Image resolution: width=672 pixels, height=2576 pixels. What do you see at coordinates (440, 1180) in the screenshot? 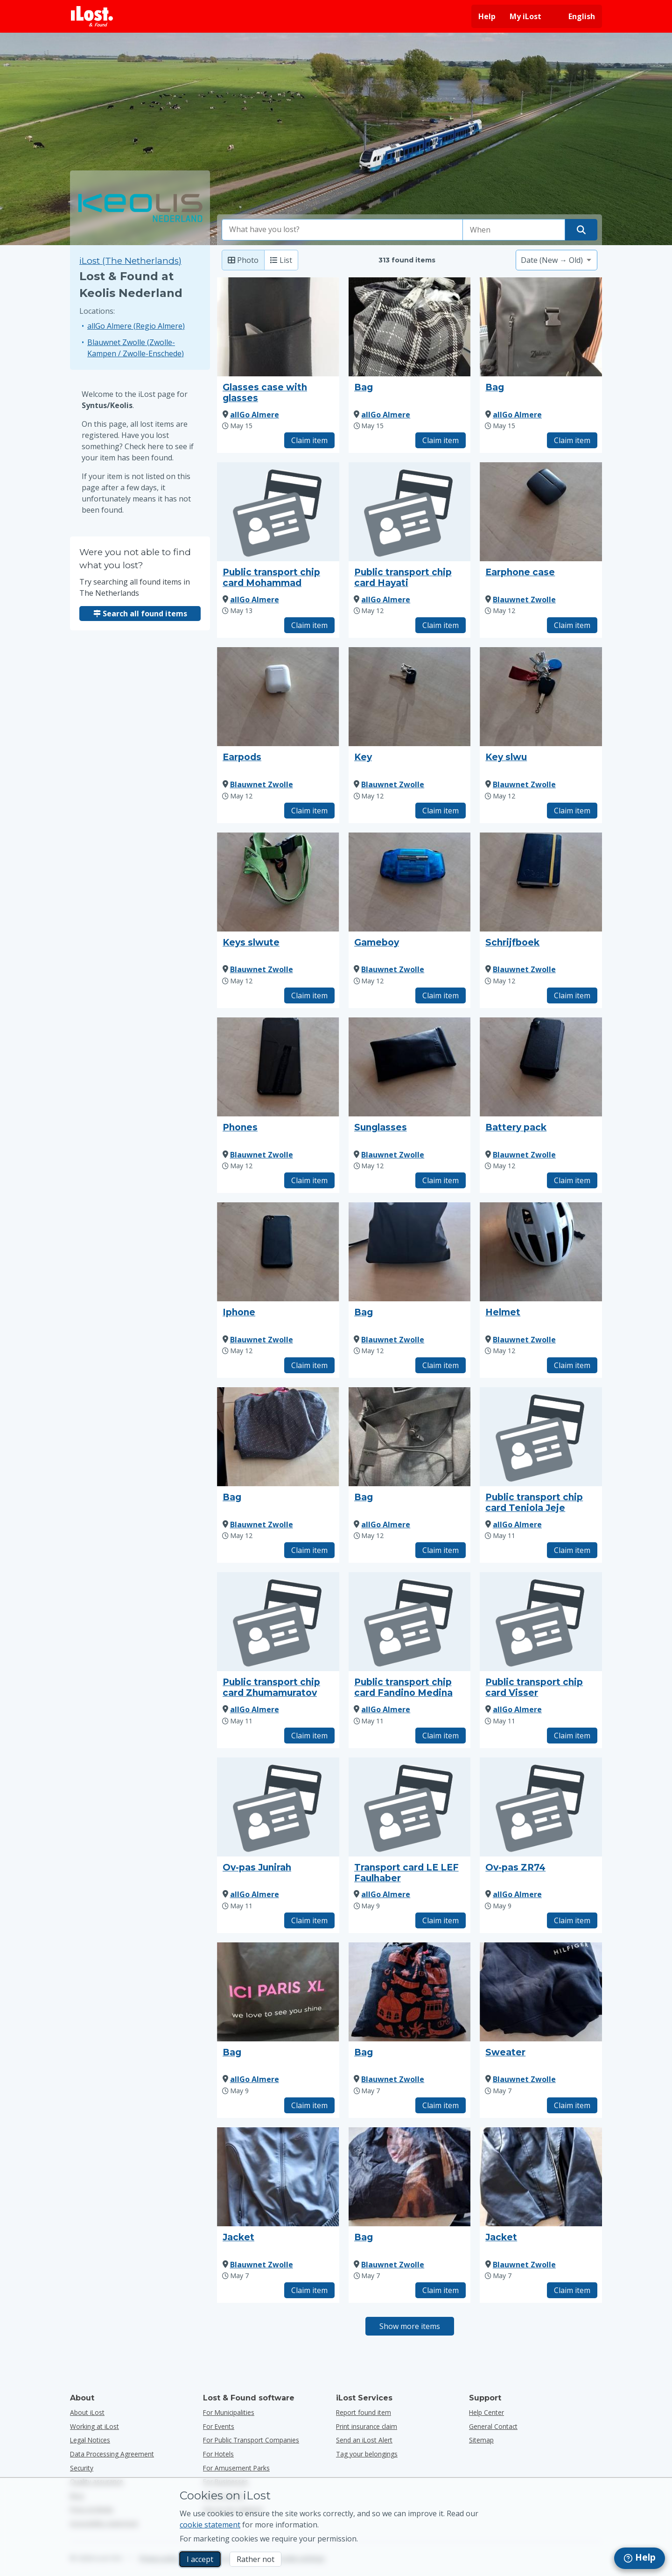
I see `Claim item [Claim item with title "Sunglasses"]` at bounding box center [440, 1180].